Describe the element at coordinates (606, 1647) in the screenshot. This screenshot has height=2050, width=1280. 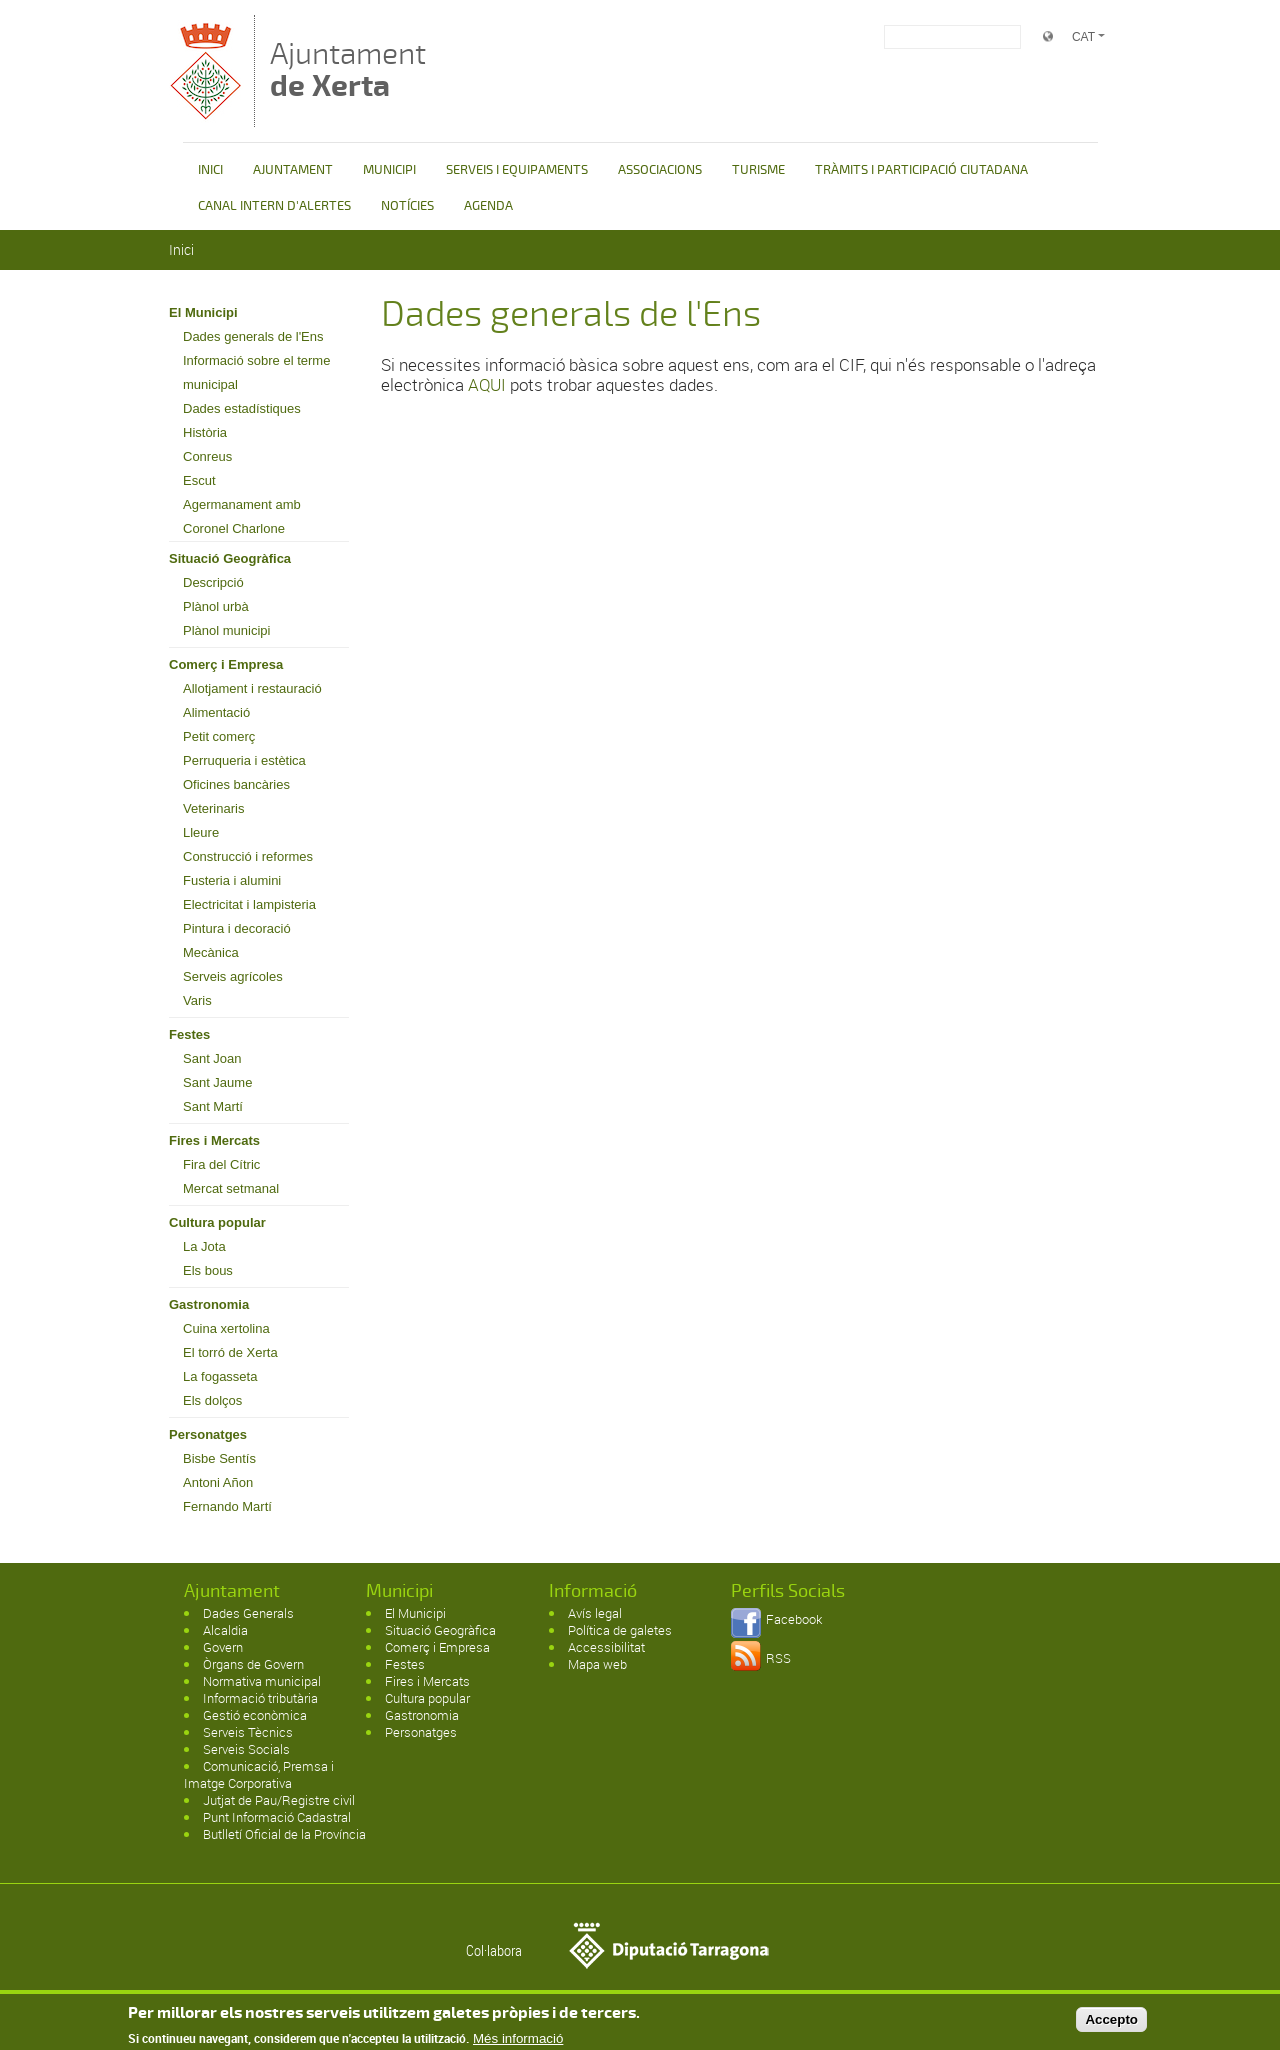
I see `Accessibilitat` at that location.